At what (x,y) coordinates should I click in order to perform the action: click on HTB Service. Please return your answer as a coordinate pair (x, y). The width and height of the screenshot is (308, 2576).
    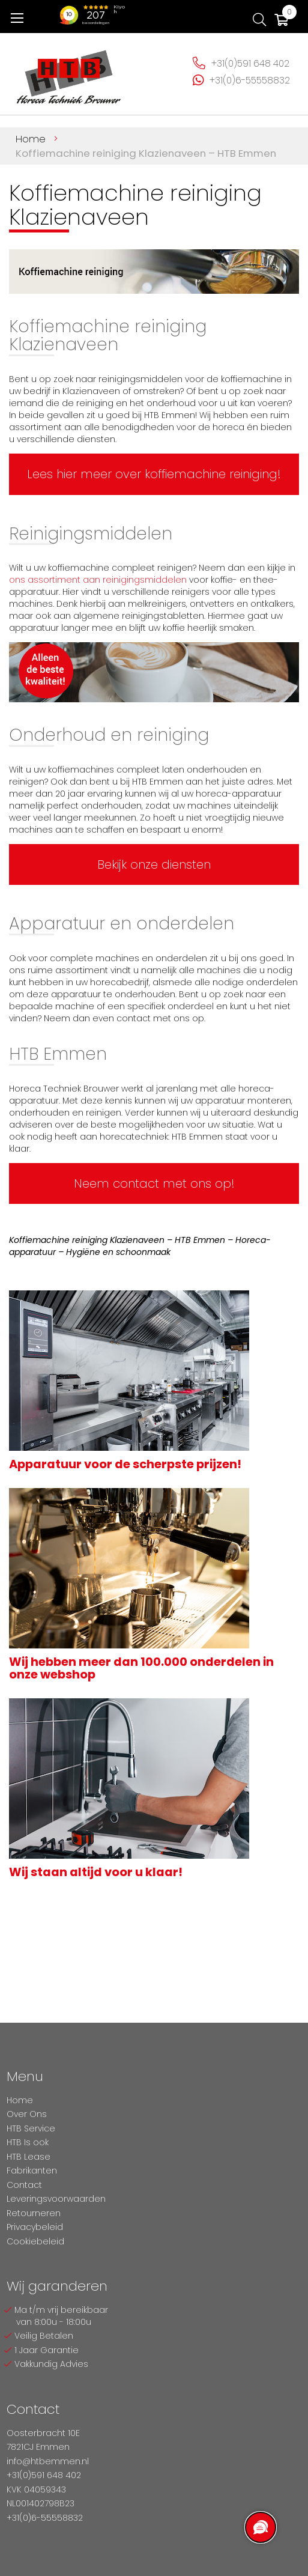
    Looking at the image, I should click on (31, 2128).